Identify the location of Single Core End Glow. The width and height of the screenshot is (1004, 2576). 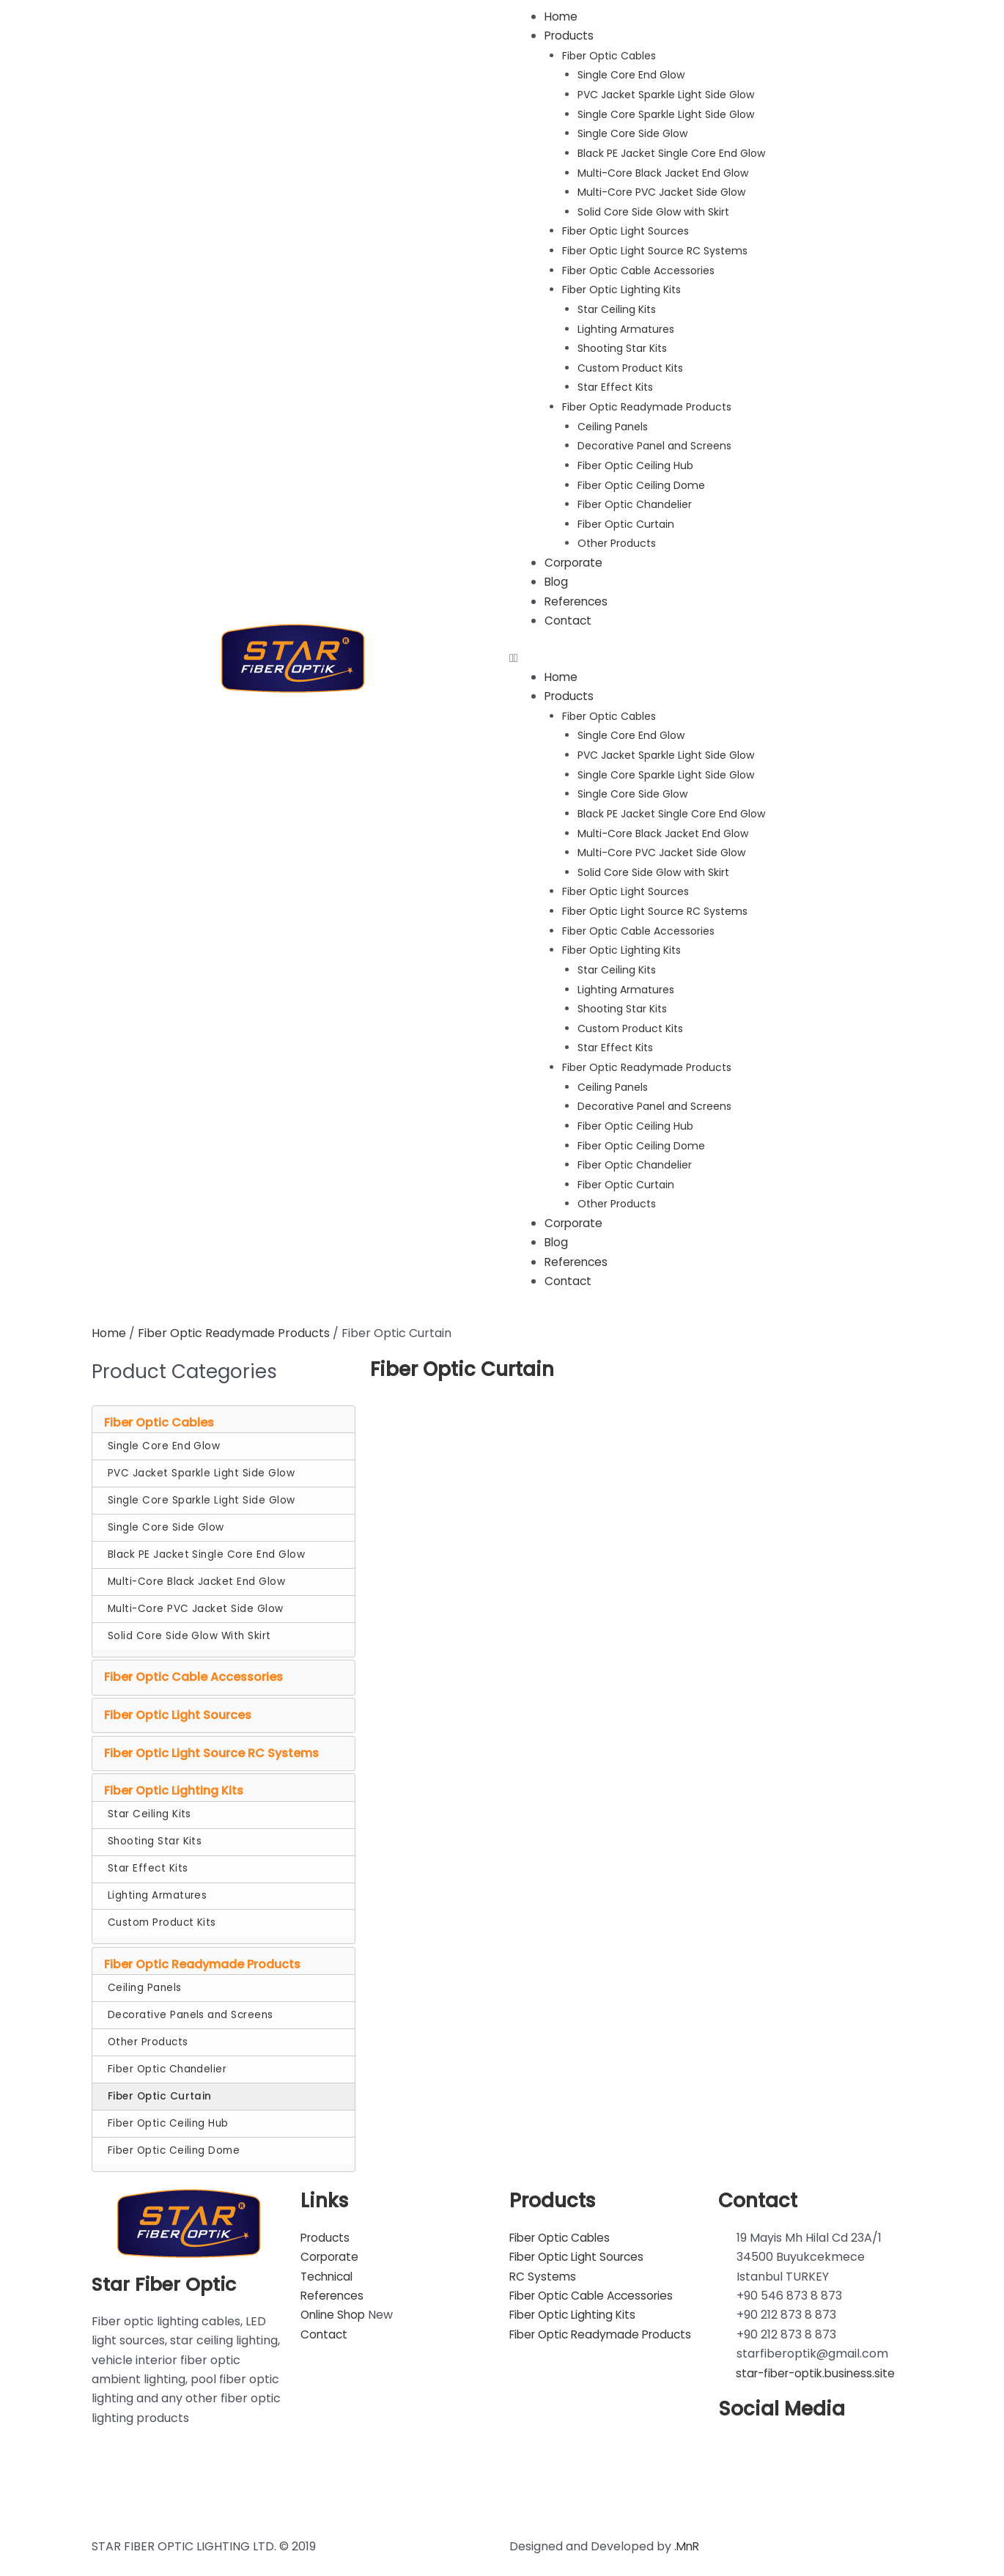
(630, 74).